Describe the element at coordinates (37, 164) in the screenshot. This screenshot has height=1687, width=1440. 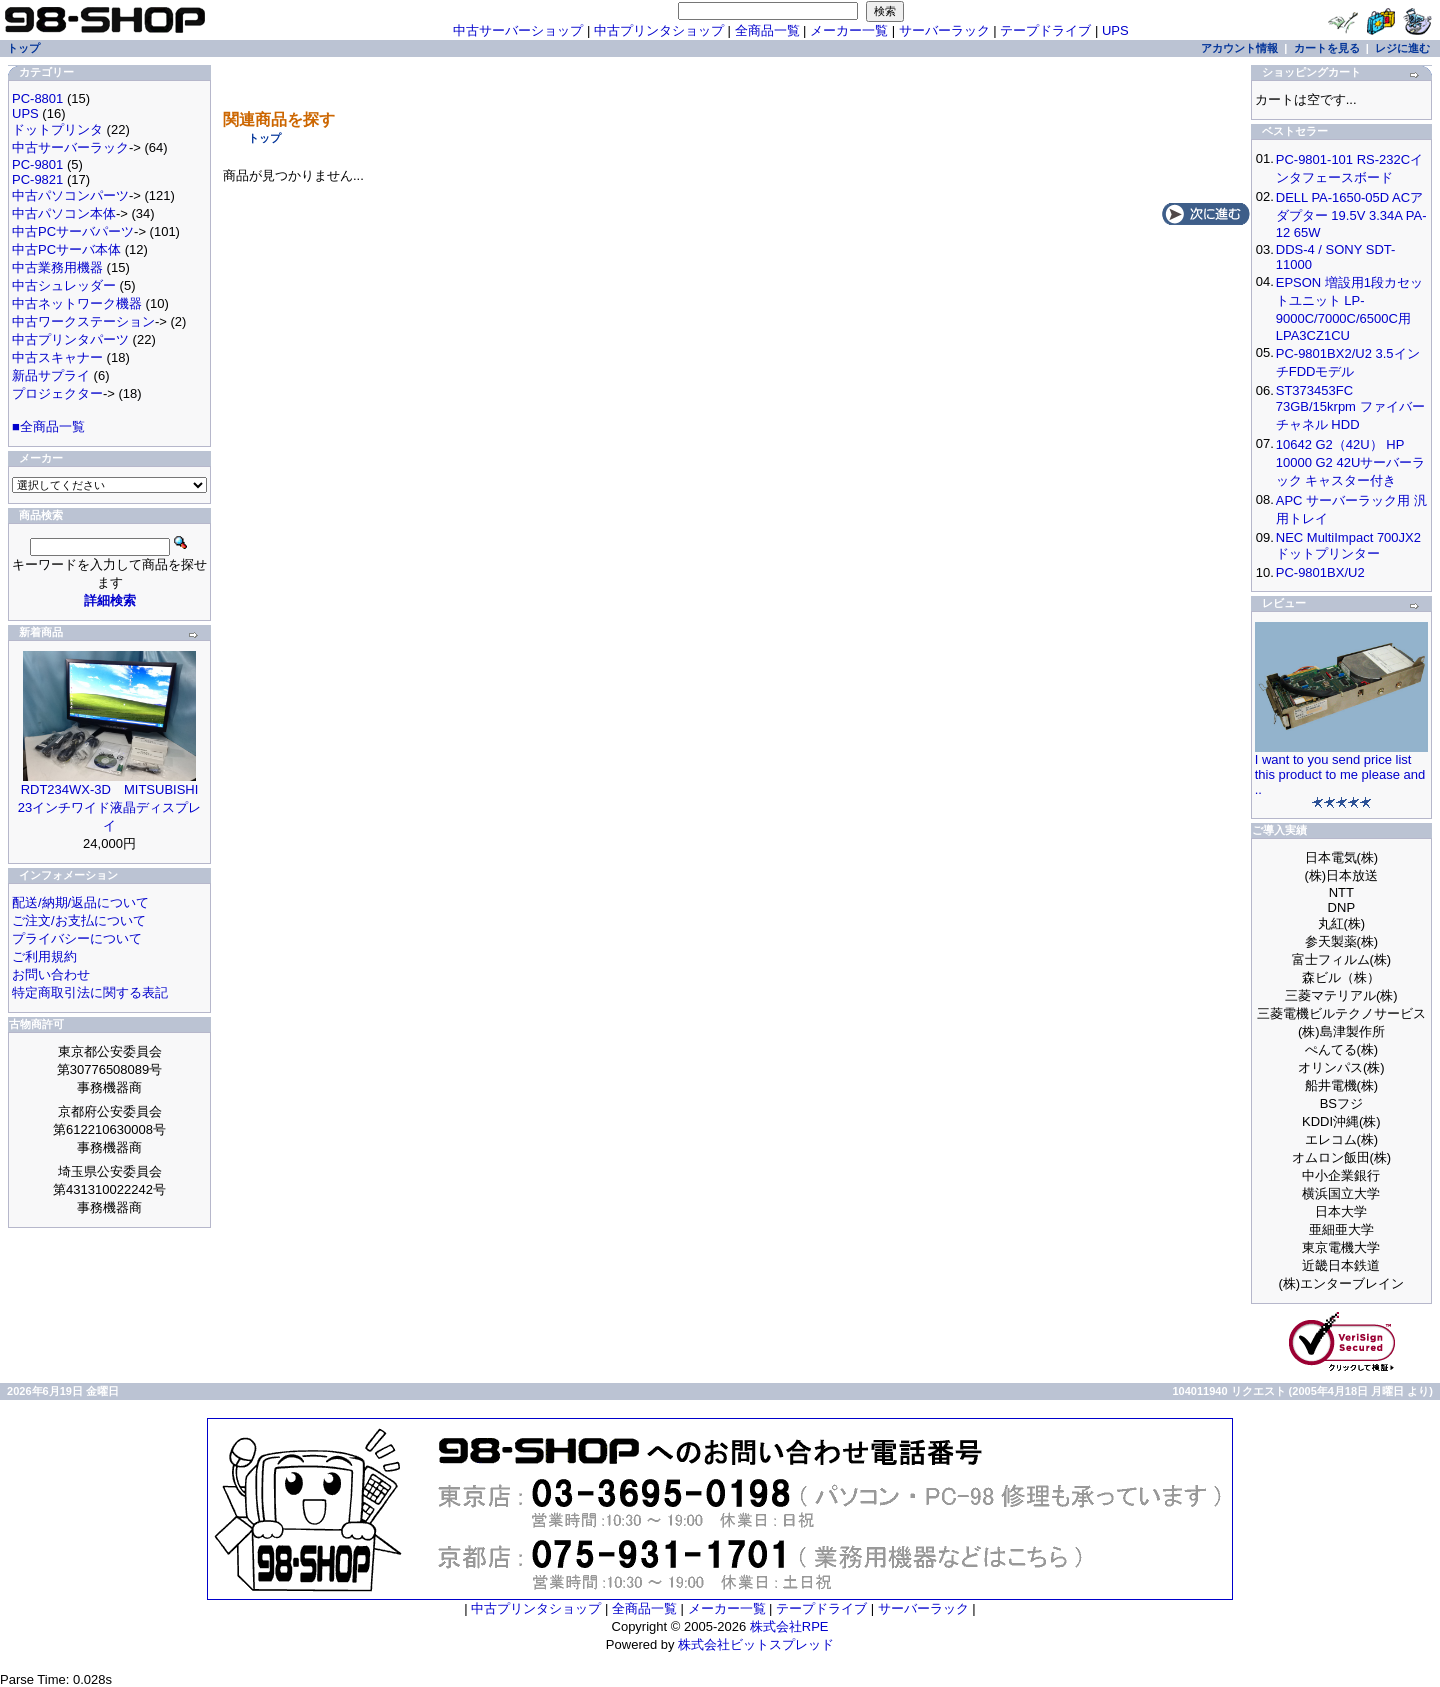
I see `PC-9801` at that location.